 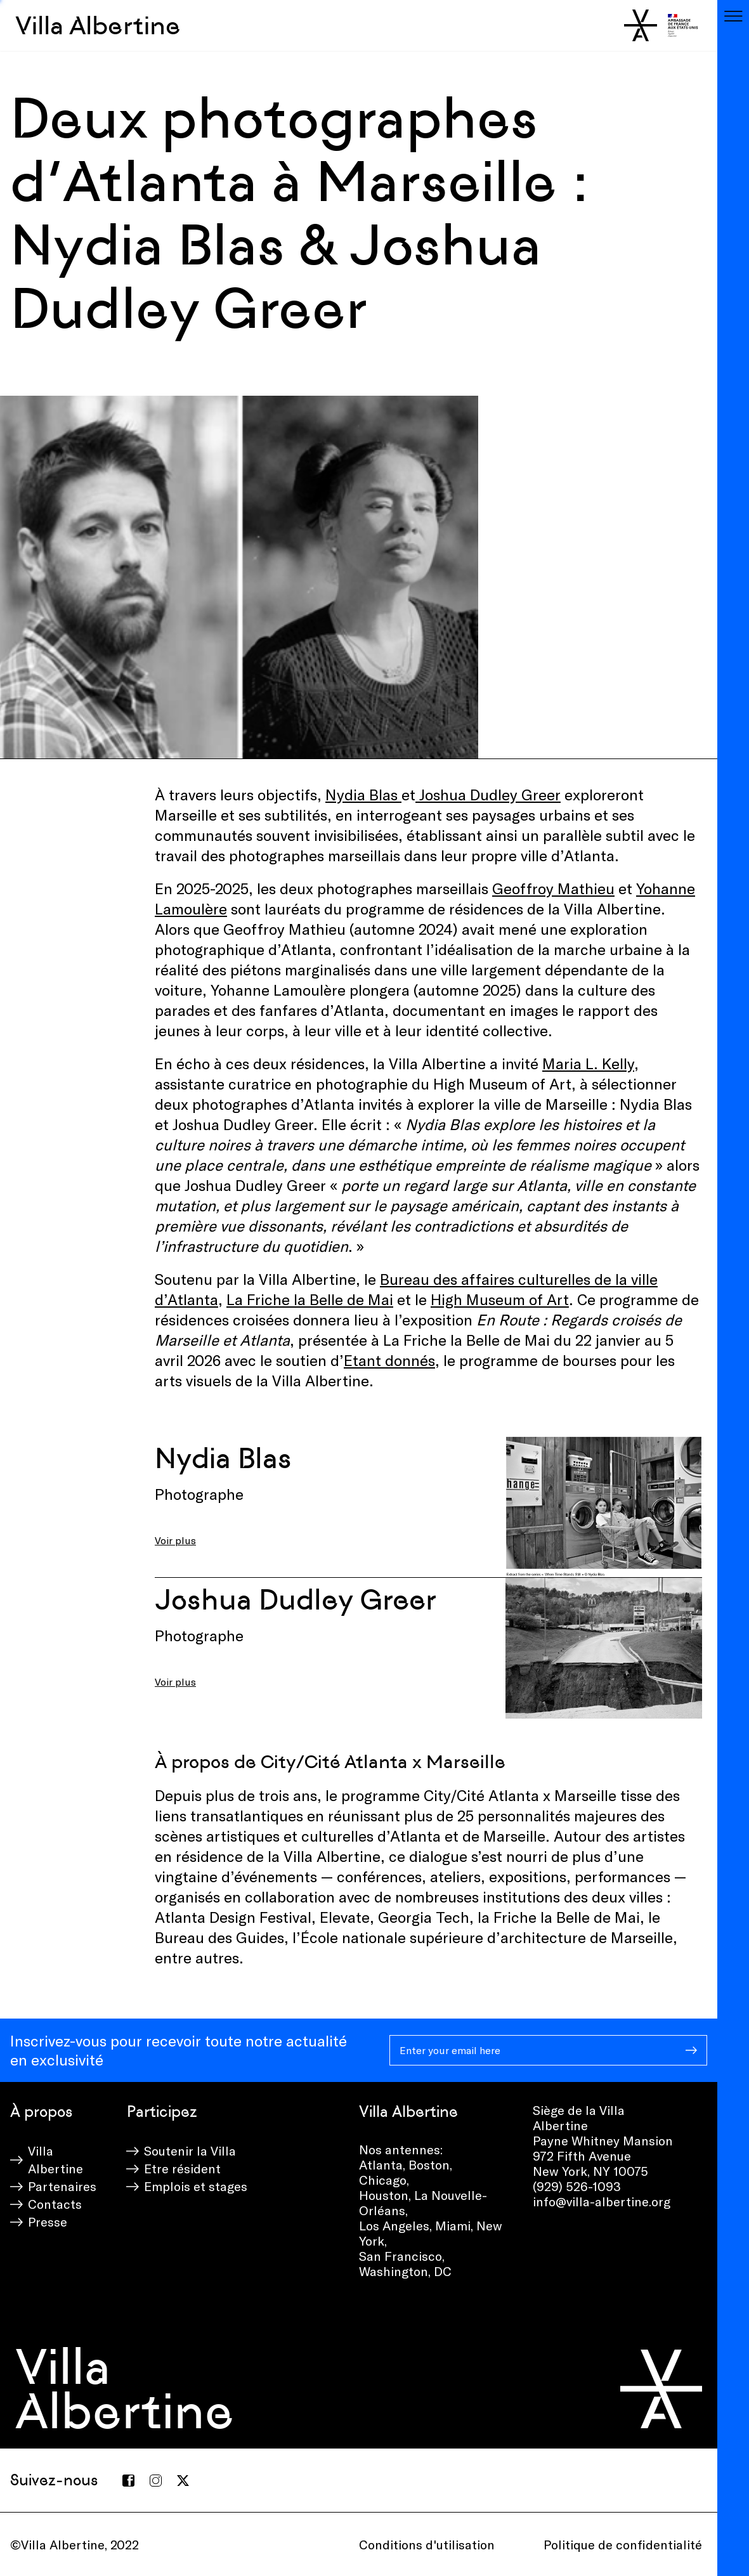 What do you see at coordinates (733, 16) in the screenshot?
I see `[Toggle navigation]` at bounding box center [733, 16].